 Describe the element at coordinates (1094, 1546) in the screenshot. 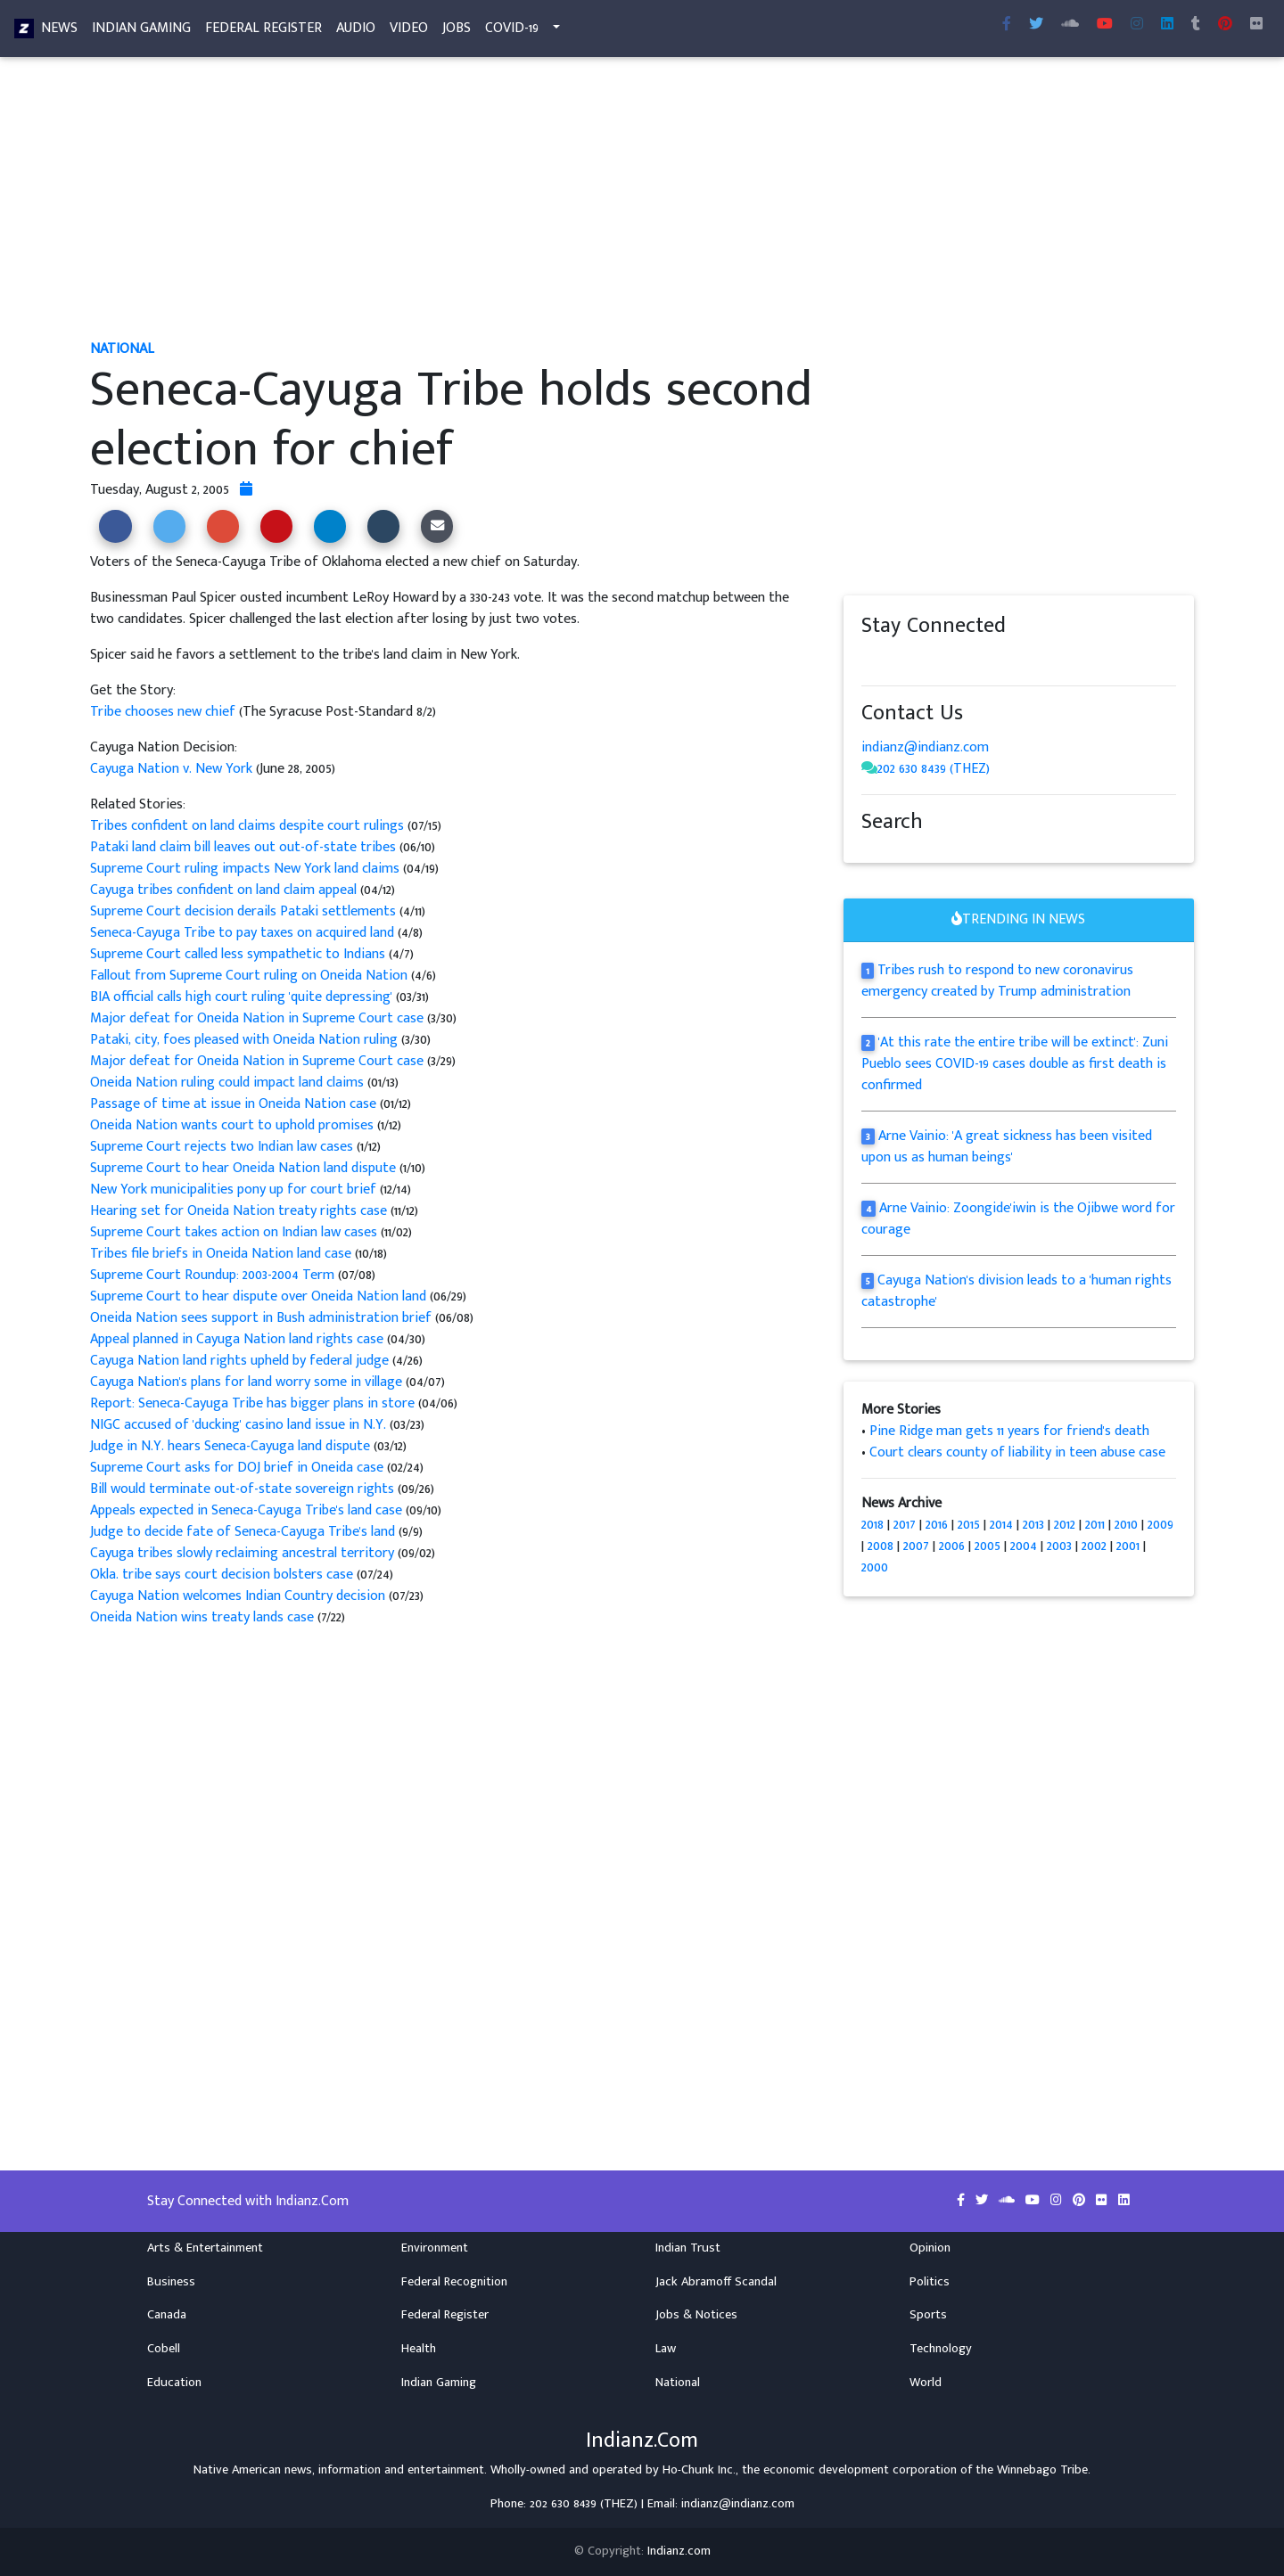

I see `2002` at that location.